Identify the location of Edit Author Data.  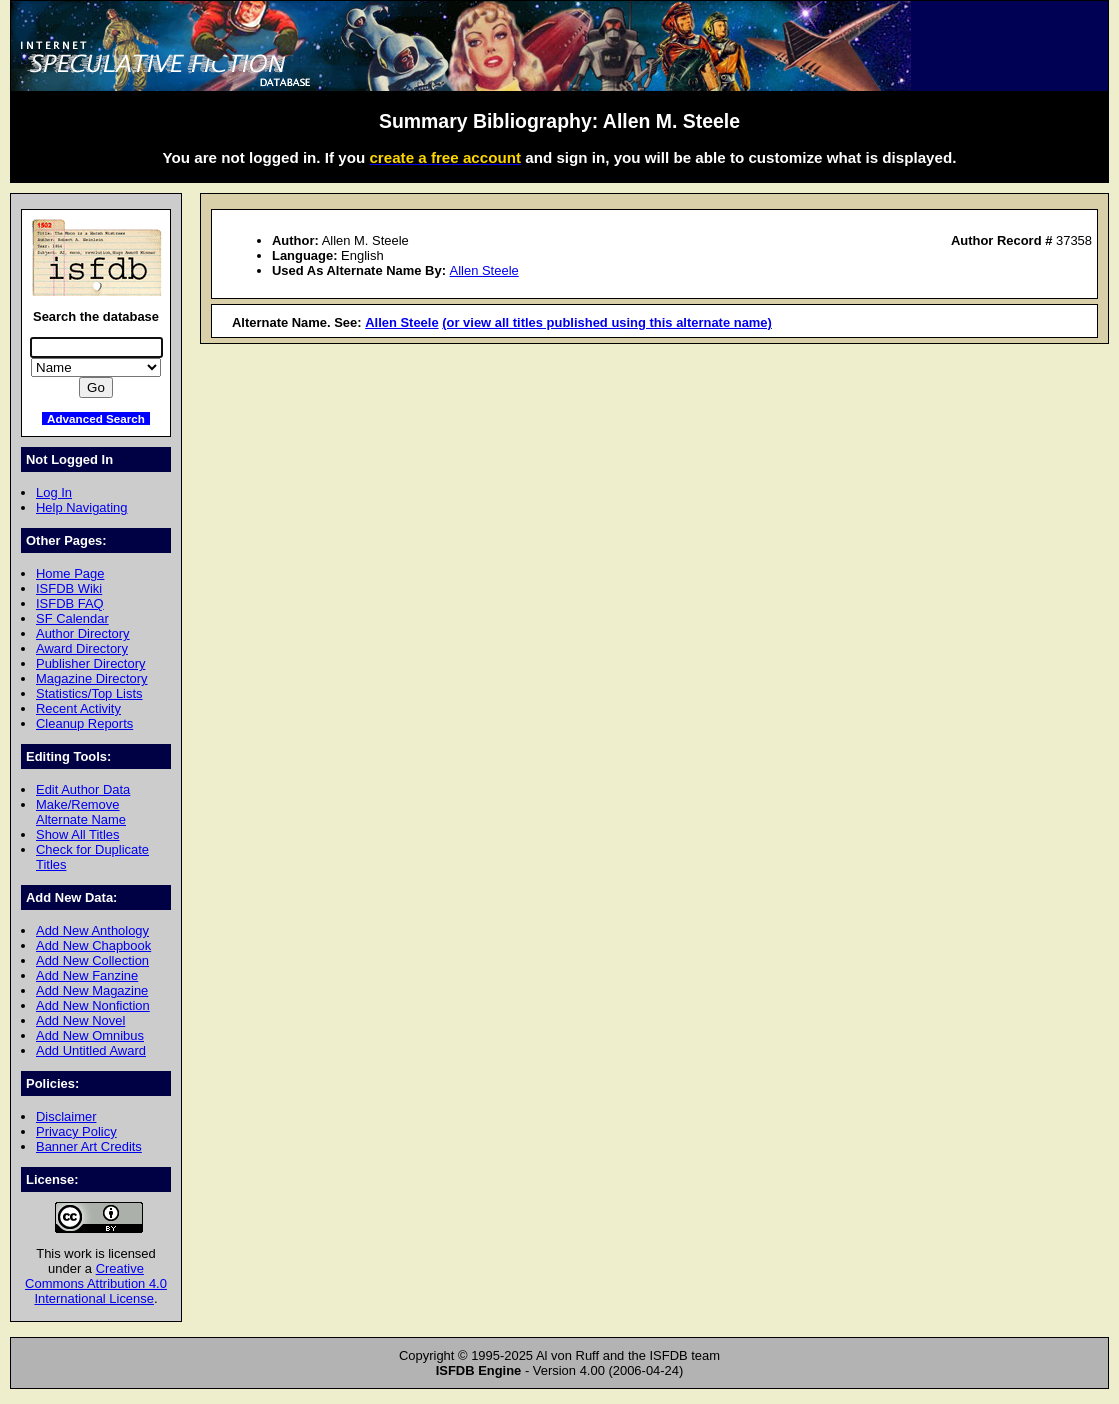
(83, 789).